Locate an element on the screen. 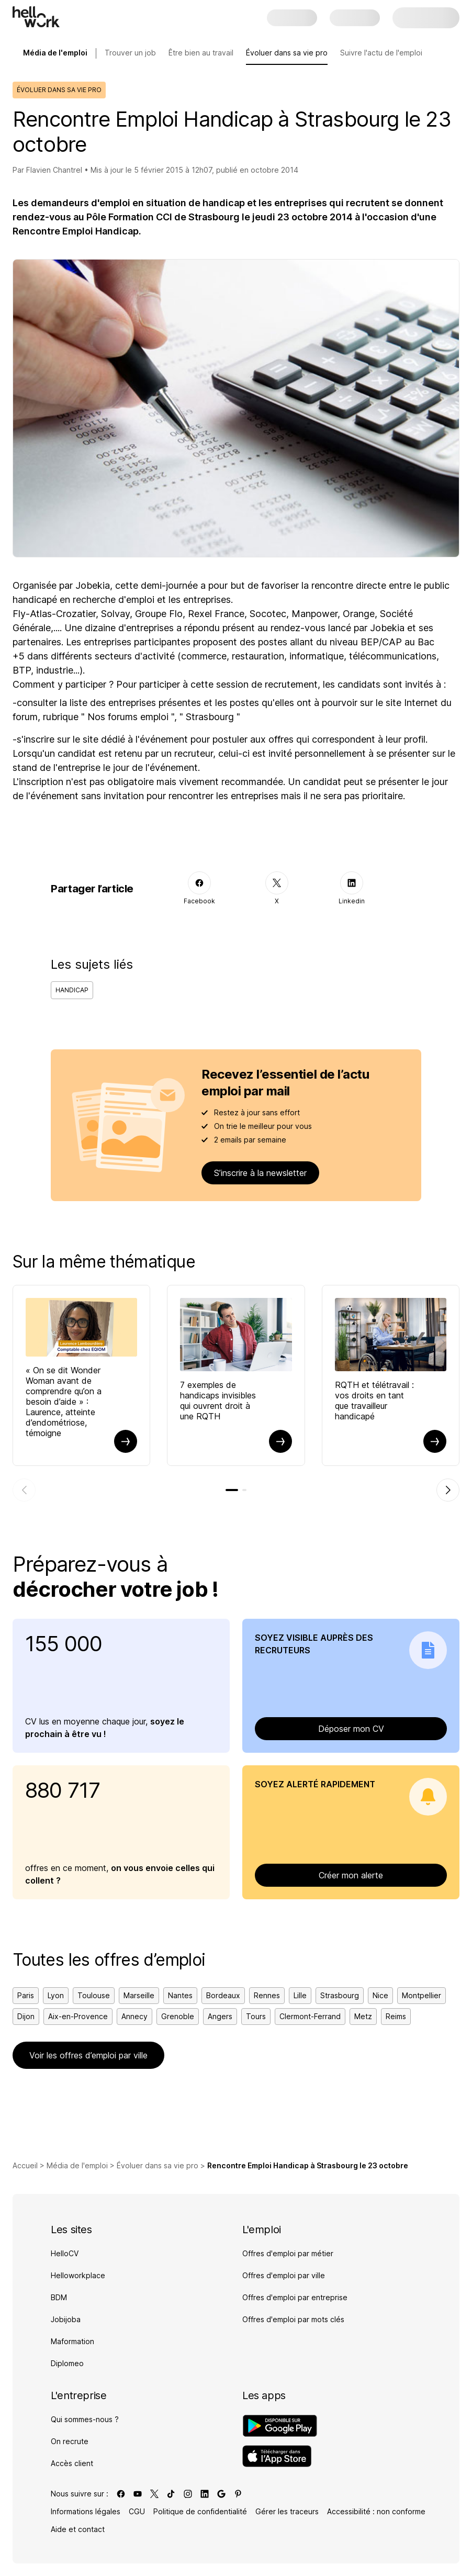  Voir les offres d’emploi par ville is located at coordinates (88, 2055).